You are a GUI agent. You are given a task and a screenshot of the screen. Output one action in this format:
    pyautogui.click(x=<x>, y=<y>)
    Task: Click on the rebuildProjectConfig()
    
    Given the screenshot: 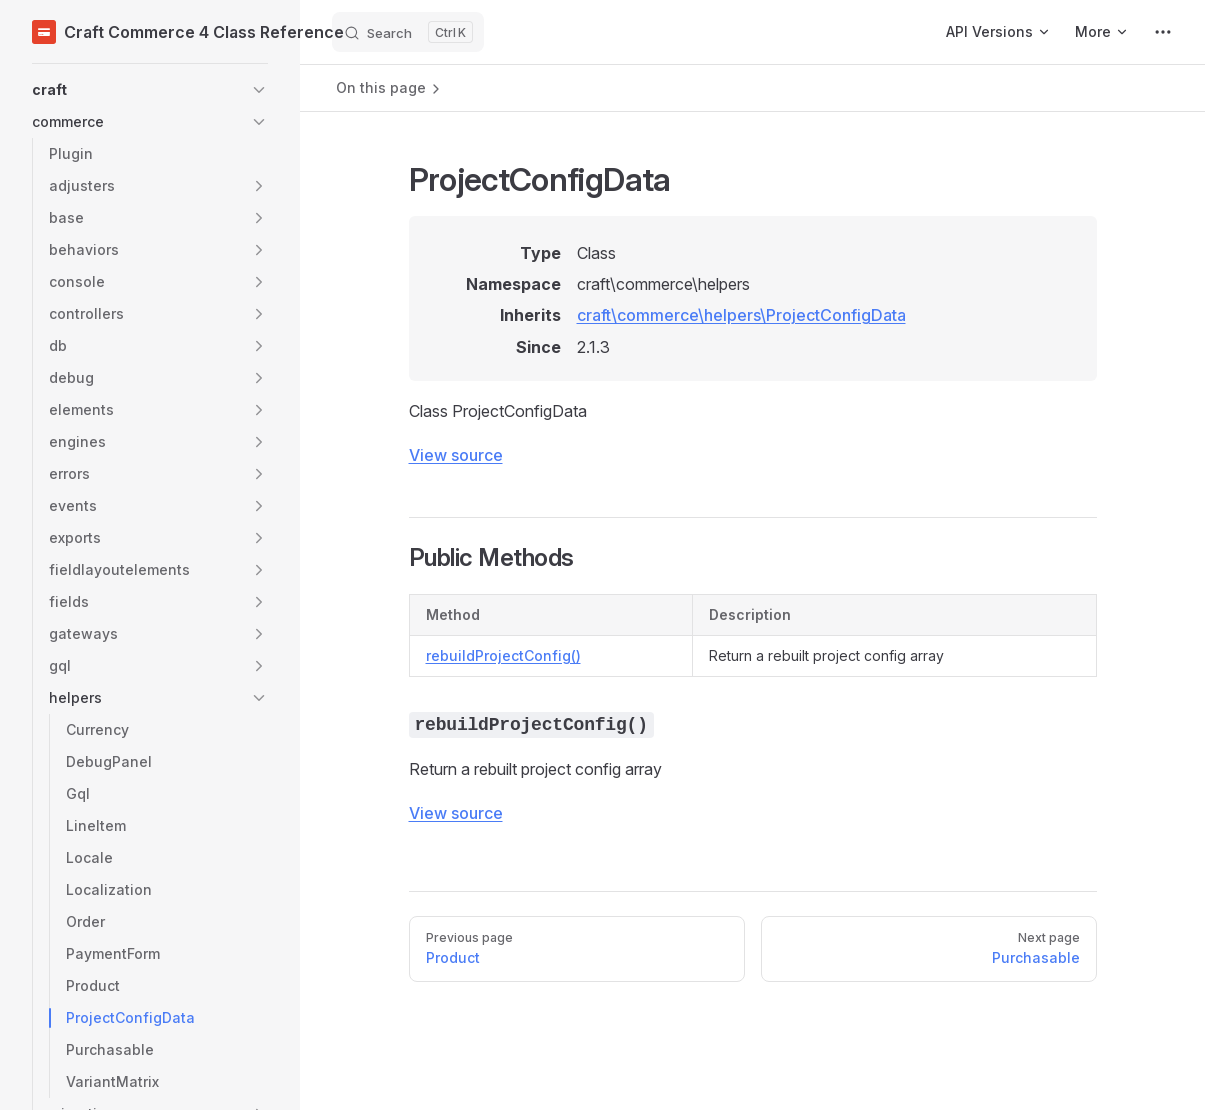 What is the action you would take?
    pyautogui.click(x=503, y=655)
    